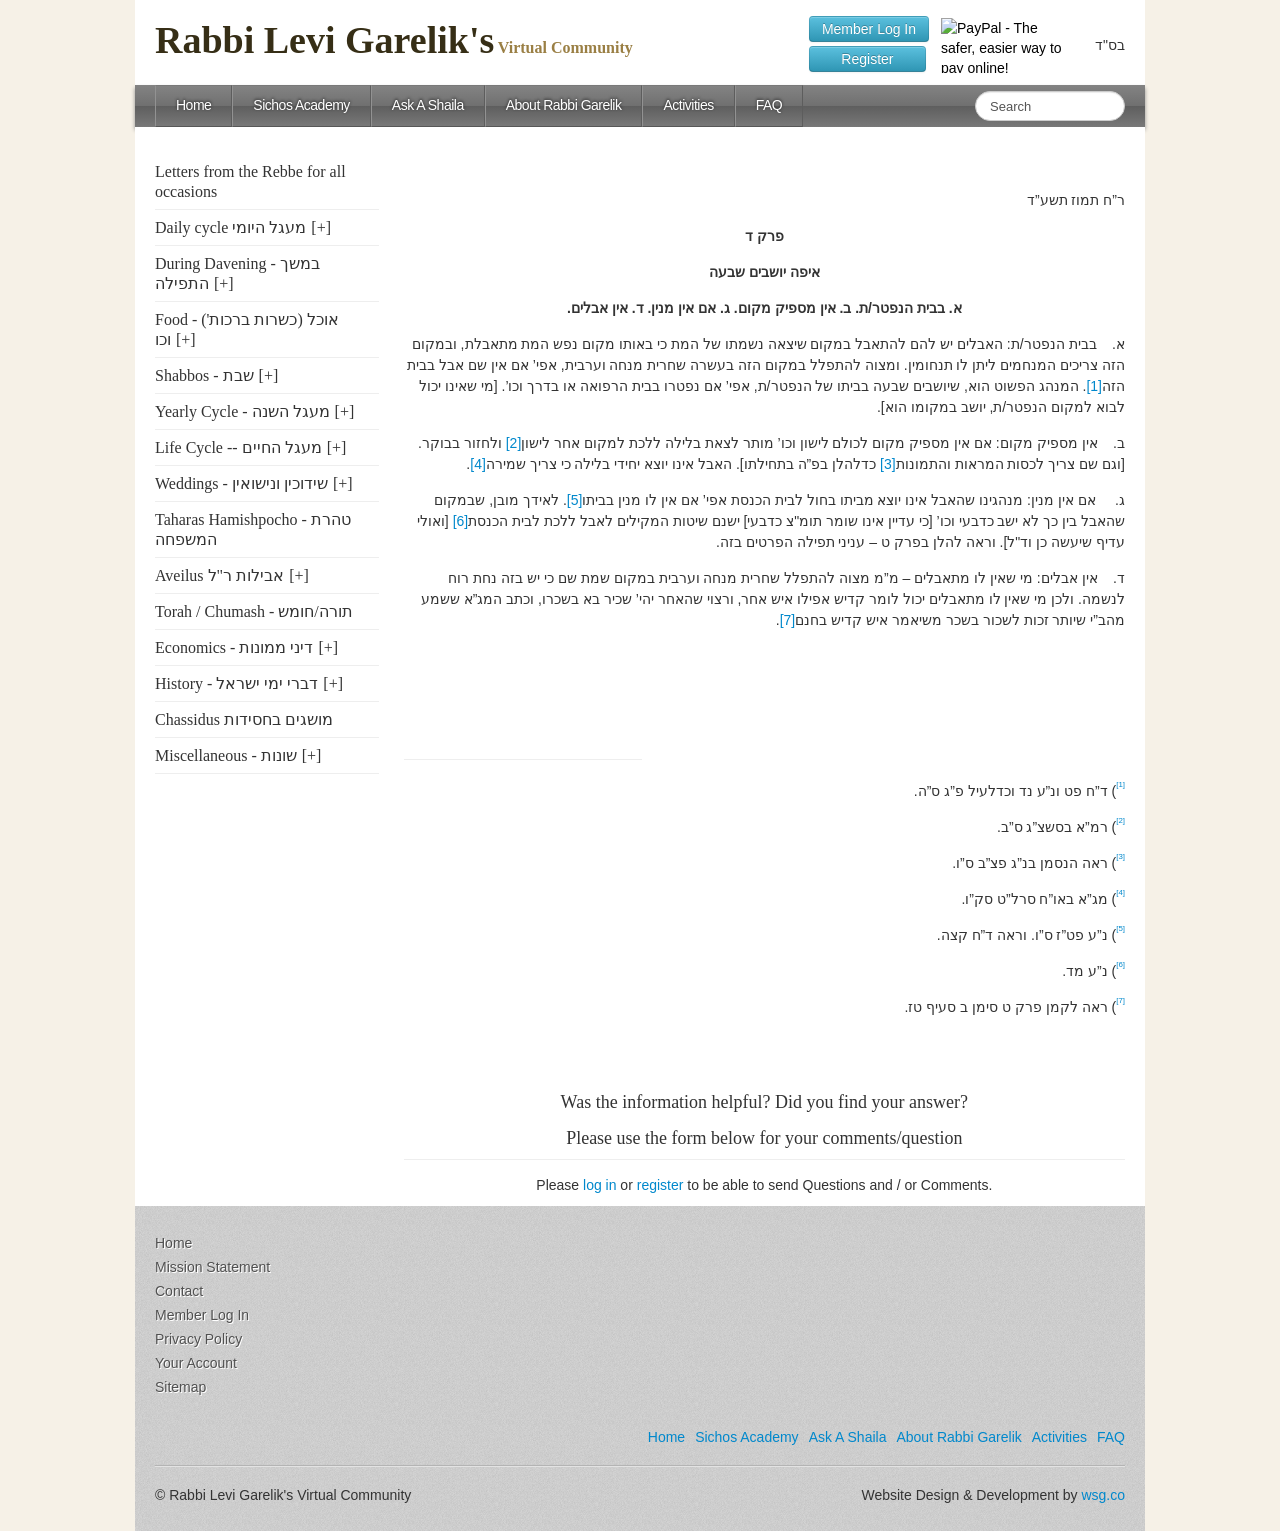 This screenshot has height=1531, width=1280. What do you see at coordinates (514, 443) in the screenshot?
I see `[2]` at bounding box center [514, 443].